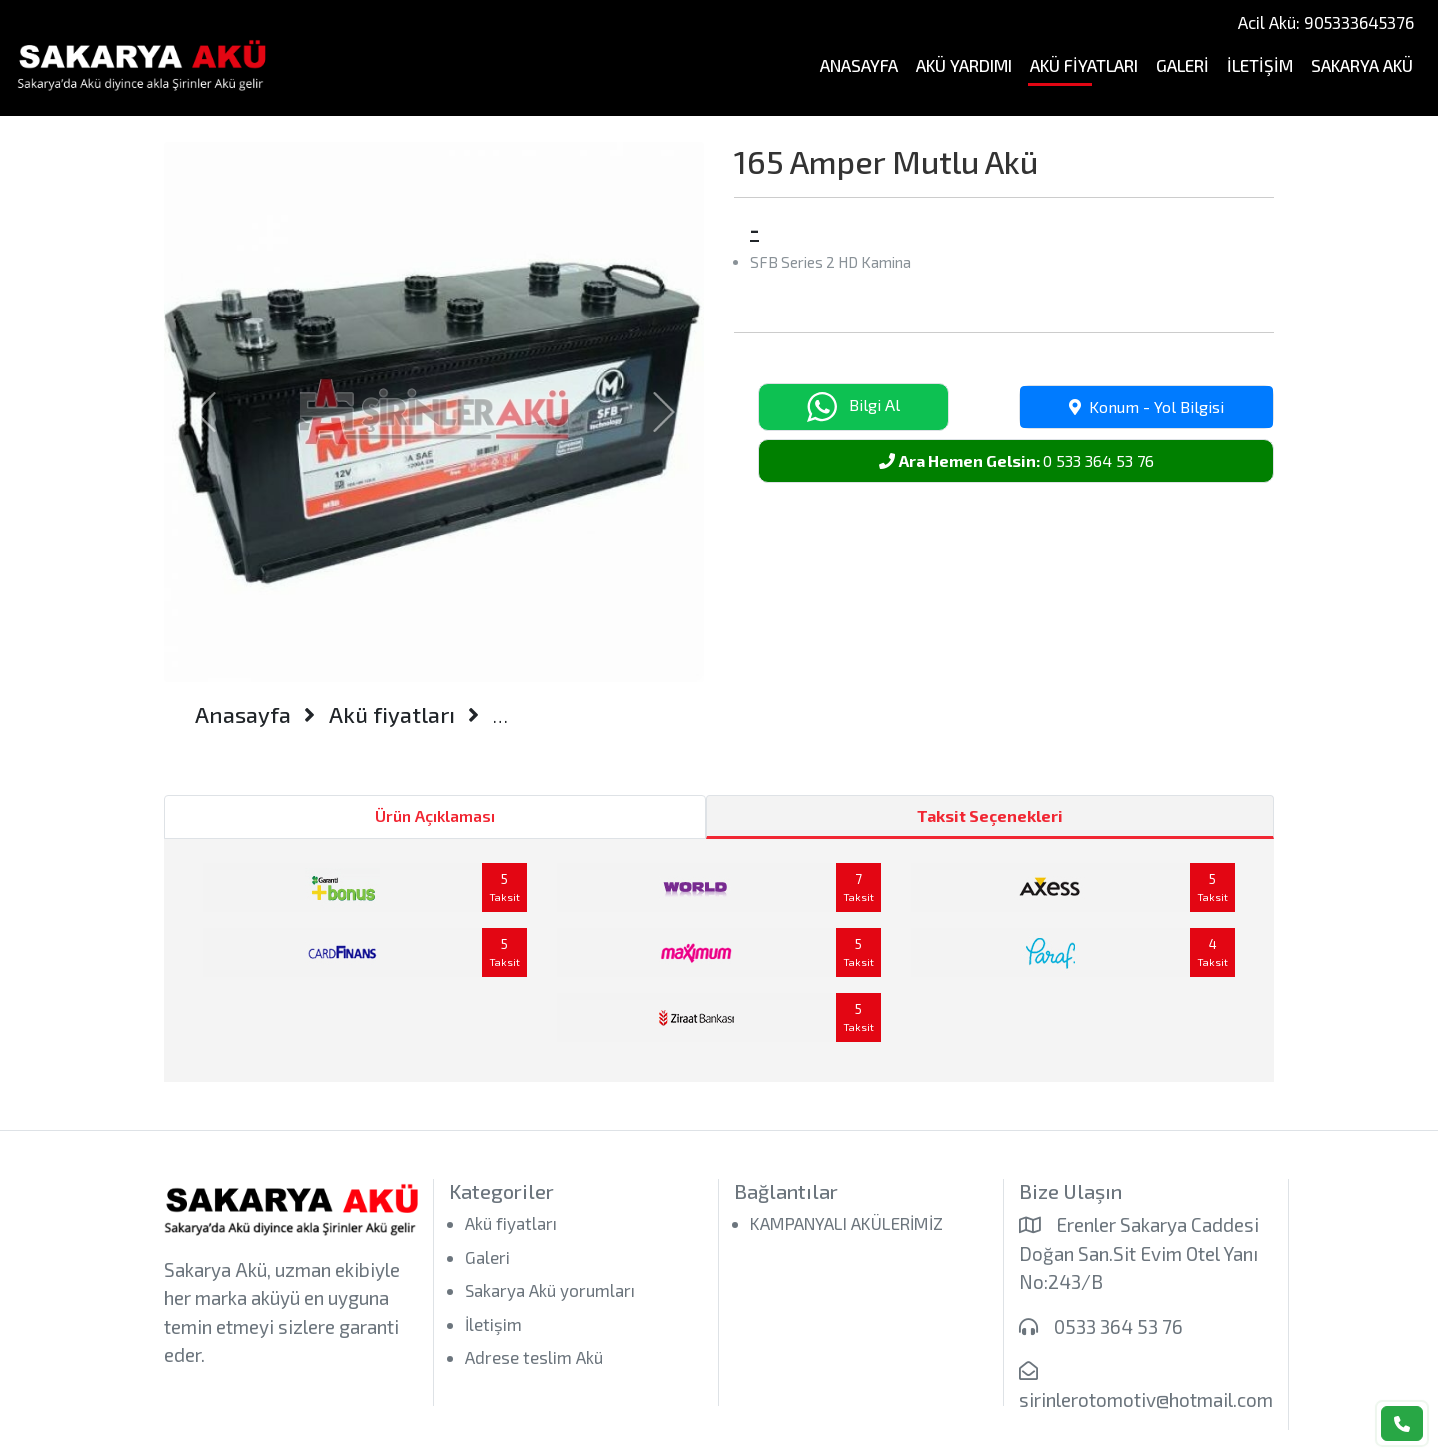  Describe the element at coordinates (1362, 65) in the screenshot. I see `Sakarya Akü` at that location.